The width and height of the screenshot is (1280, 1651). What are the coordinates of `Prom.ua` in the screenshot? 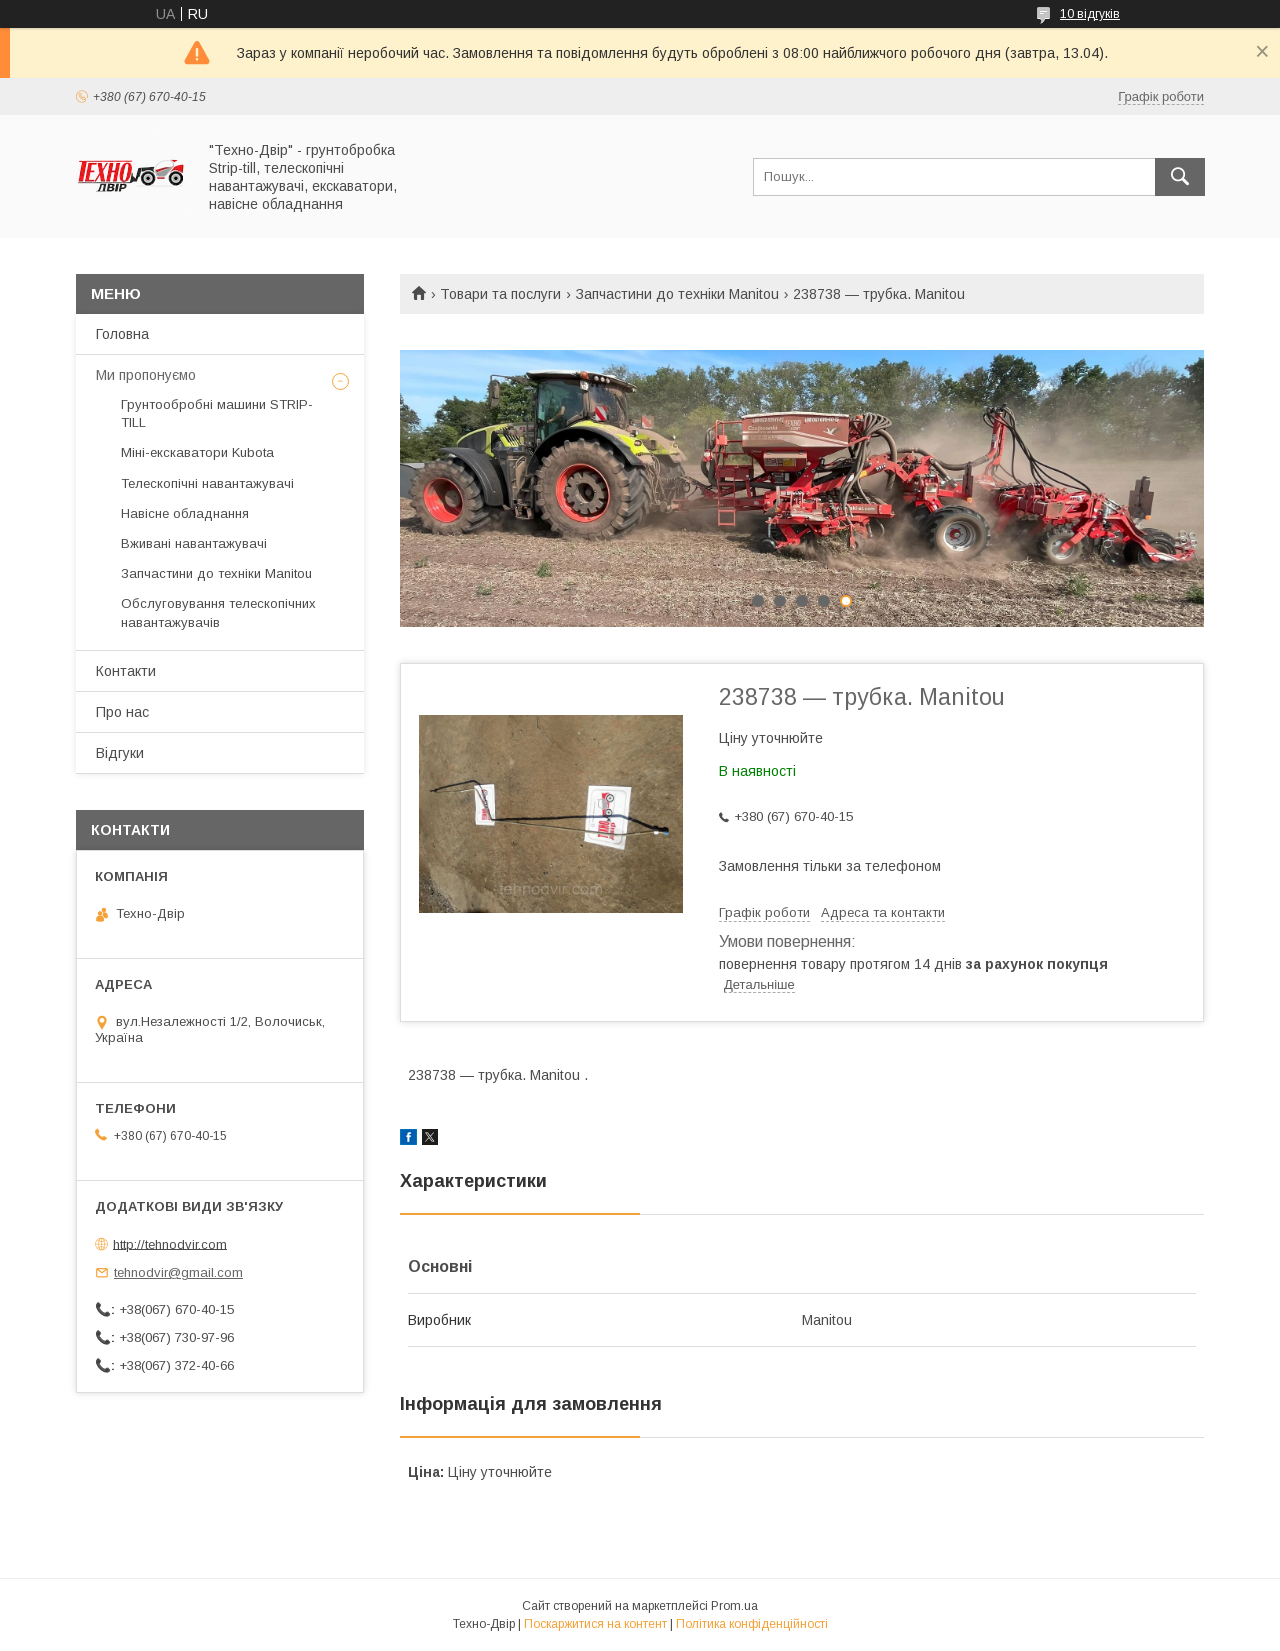 It's located at (734, 1606).